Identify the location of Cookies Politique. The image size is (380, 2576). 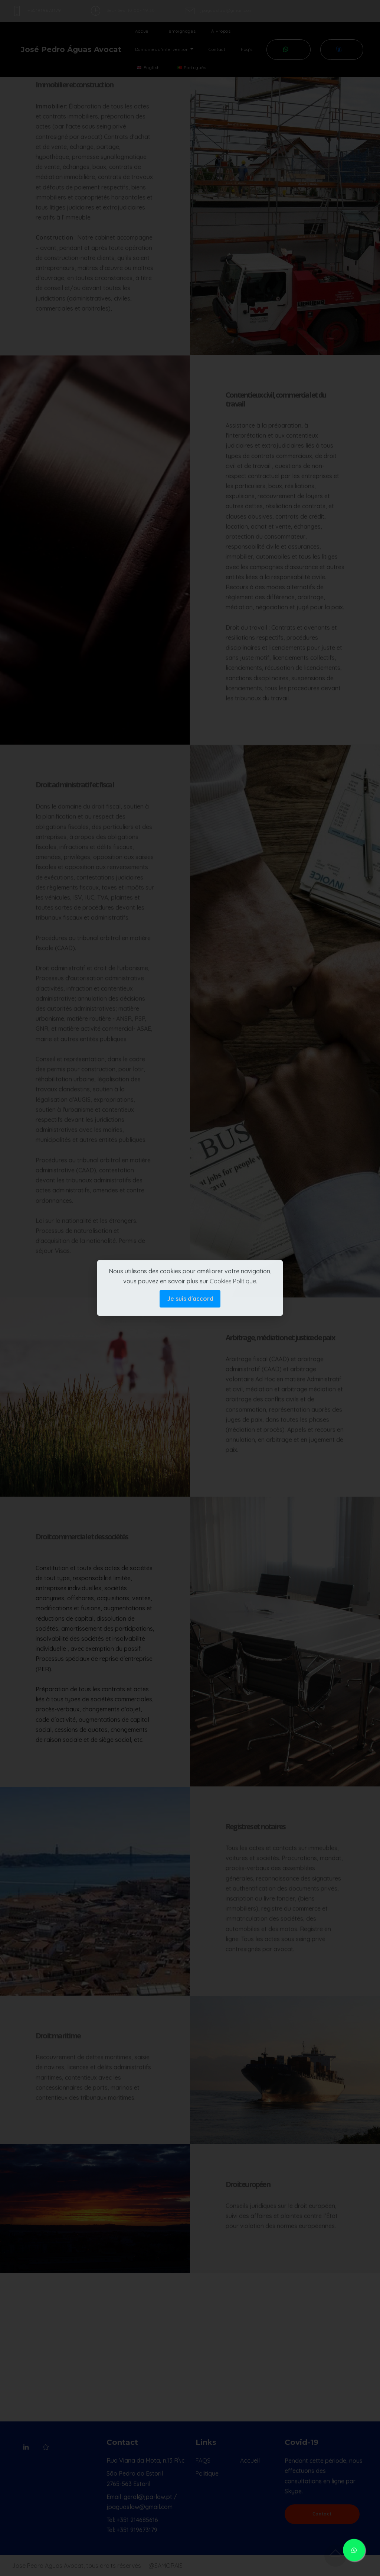
(233, 1281).